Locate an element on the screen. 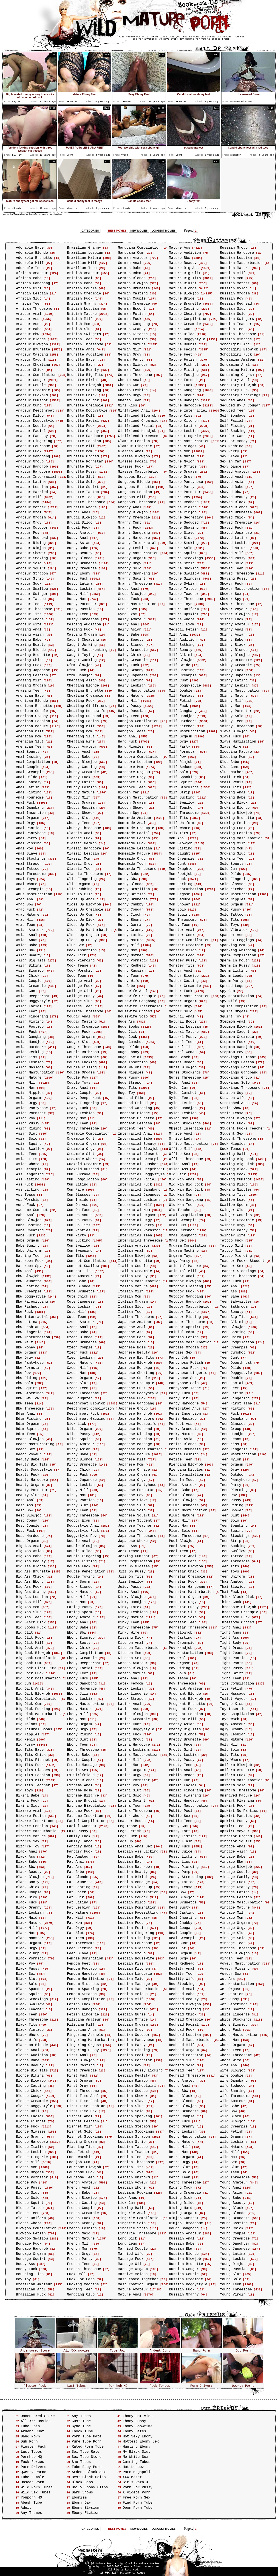  Horny Latina is located at coordinates (130, 935).